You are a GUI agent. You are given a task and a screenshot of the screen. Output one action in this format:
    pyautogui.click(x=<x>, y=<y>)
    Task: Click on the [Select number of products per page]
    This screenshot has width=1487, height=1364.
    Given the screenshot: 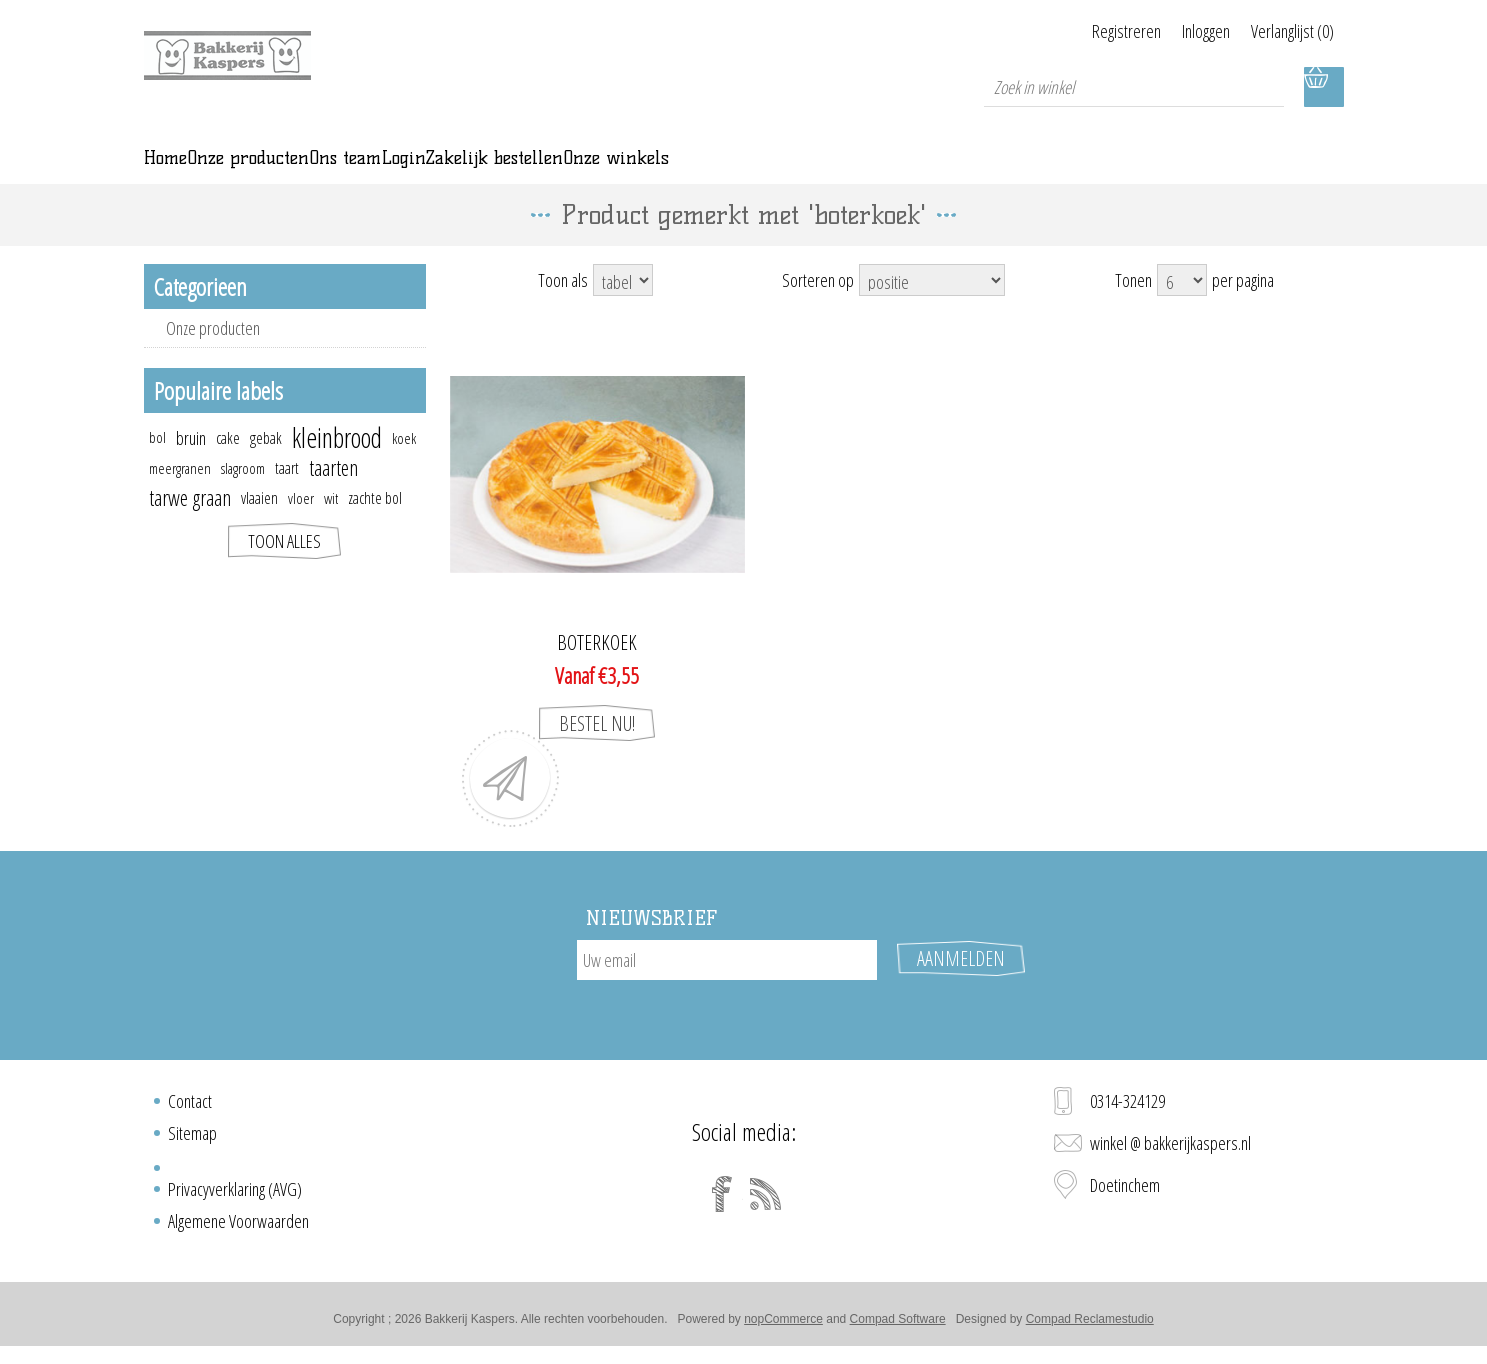 What is the action you would take?
    pyautogui.click(x=1182, y=308)
    